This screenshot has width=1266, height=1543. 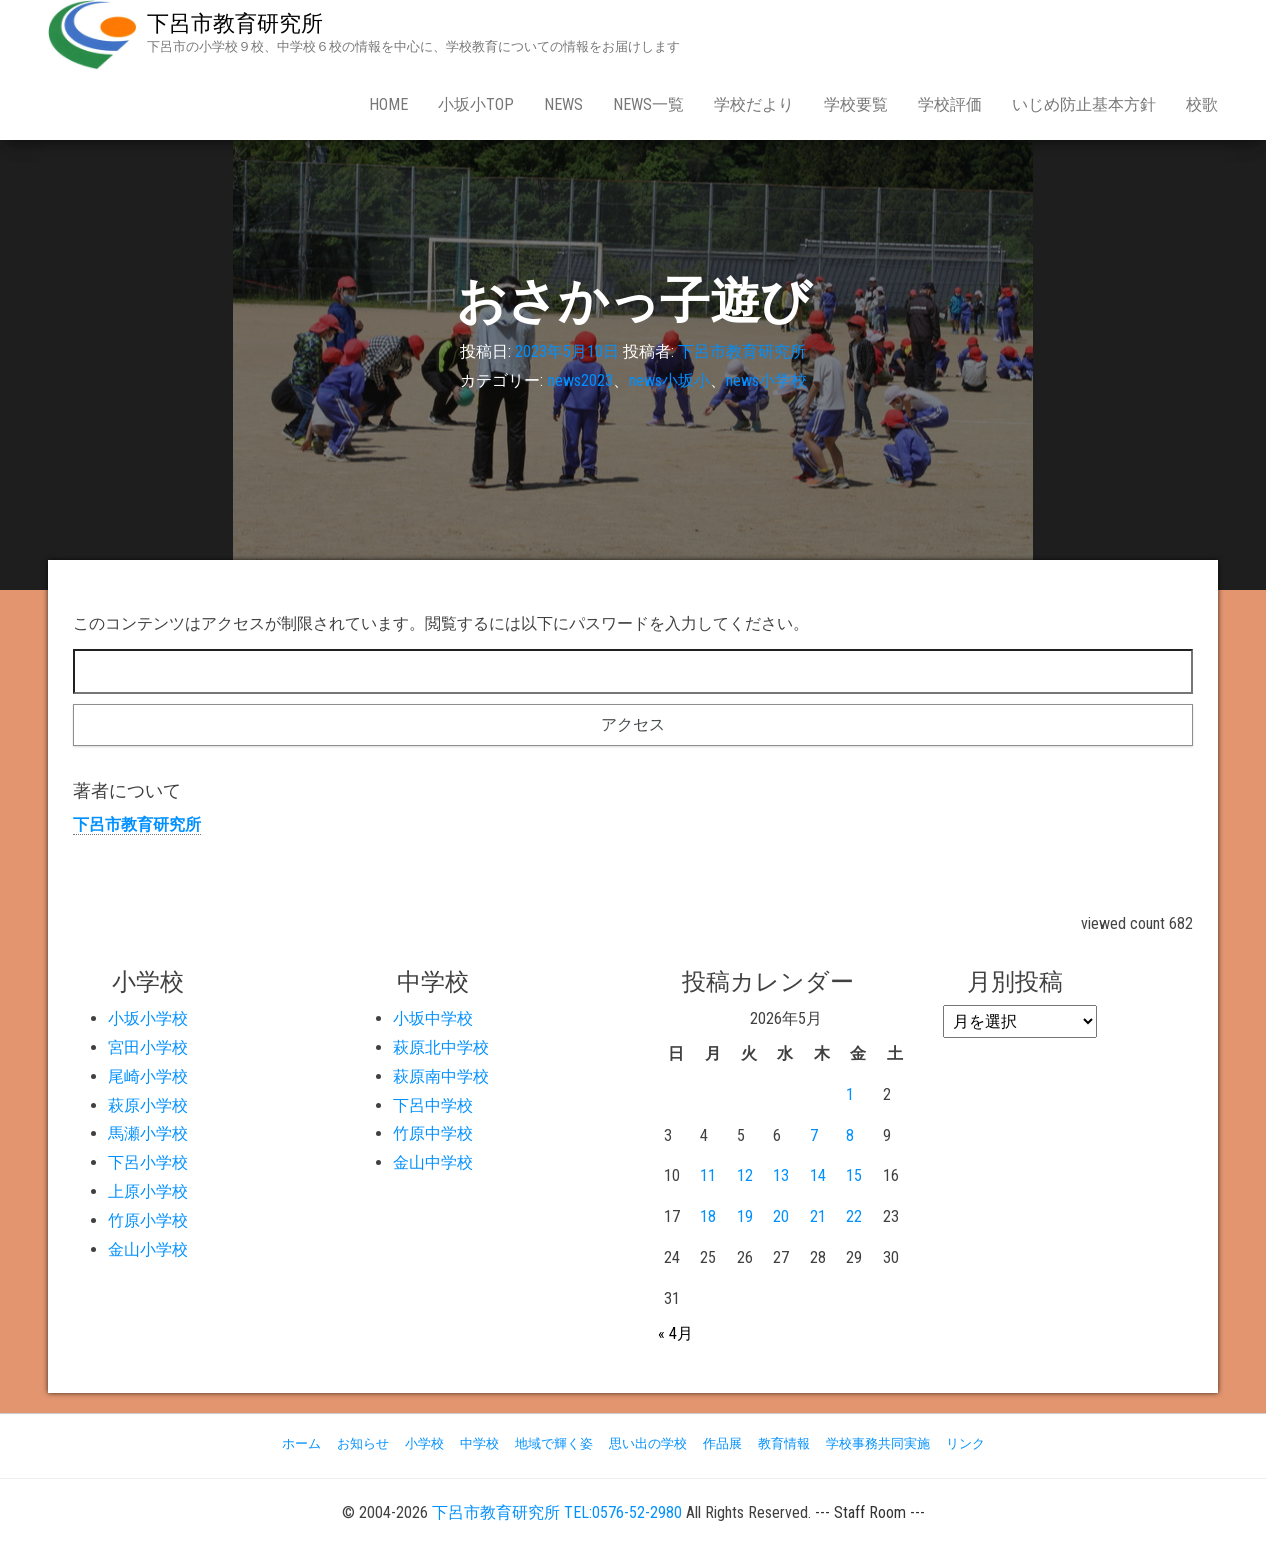 I want to click on news, so click(x=563, y=104).